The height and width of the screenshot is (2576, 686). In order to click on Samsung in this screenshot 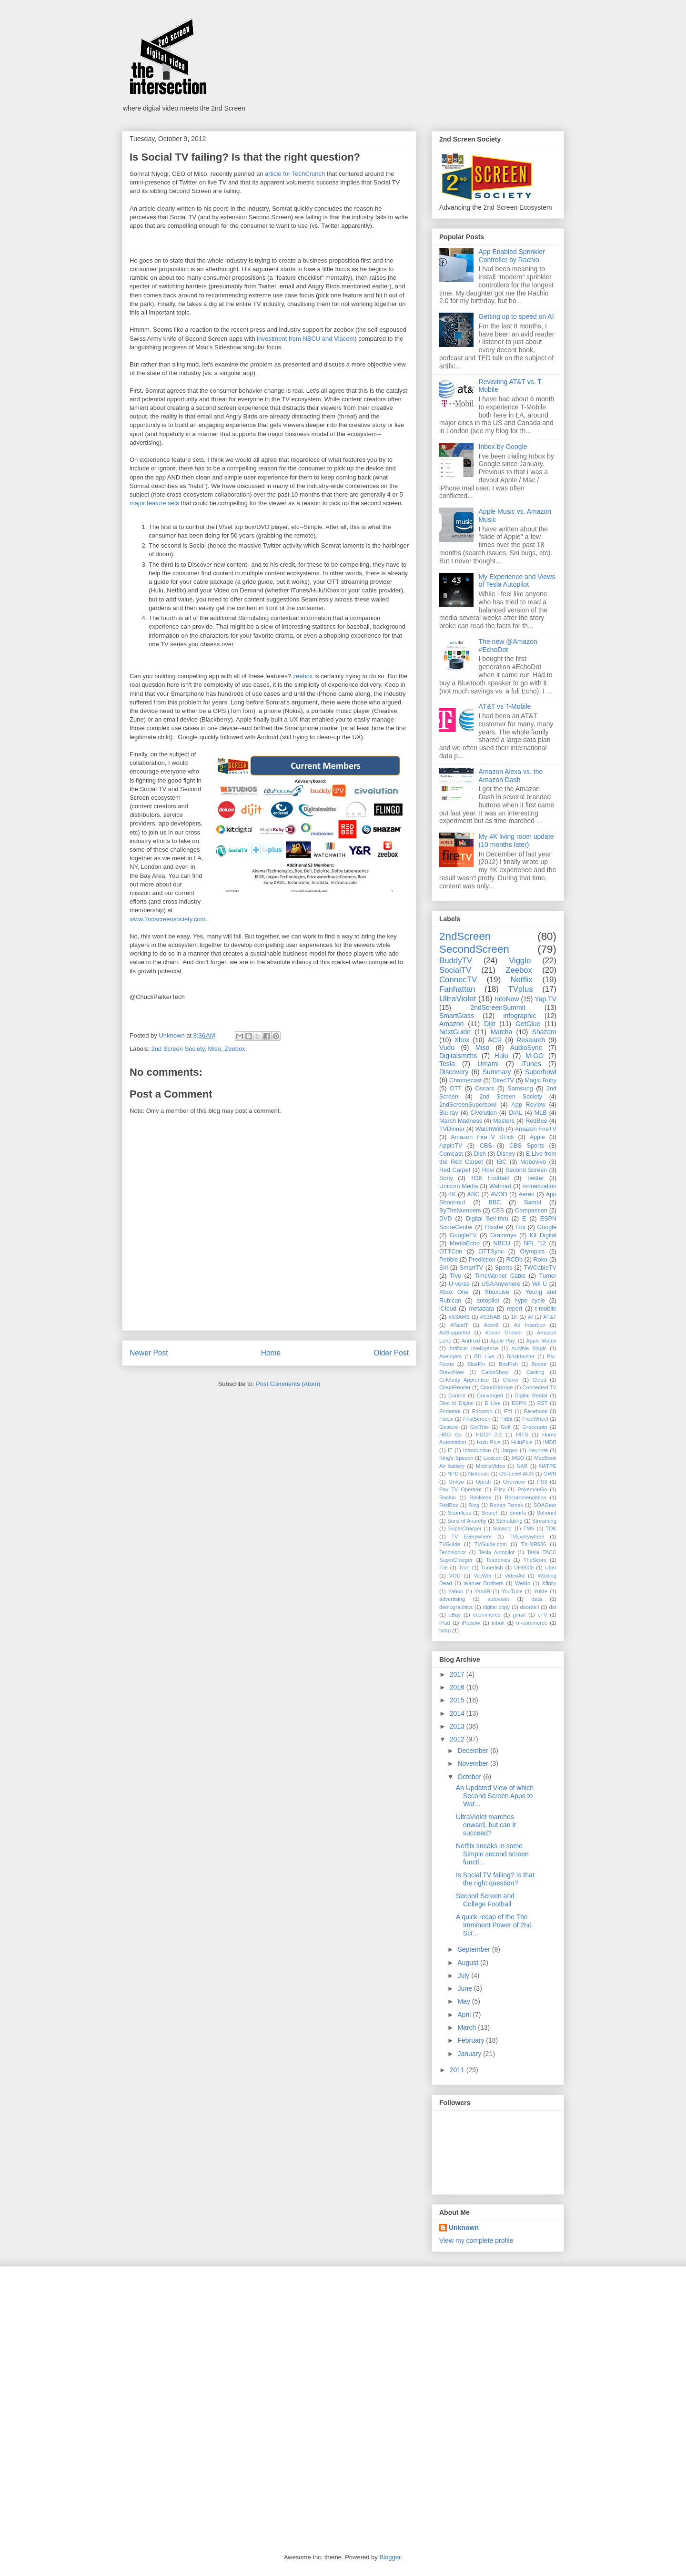, I will do `click(520, 1088)`.